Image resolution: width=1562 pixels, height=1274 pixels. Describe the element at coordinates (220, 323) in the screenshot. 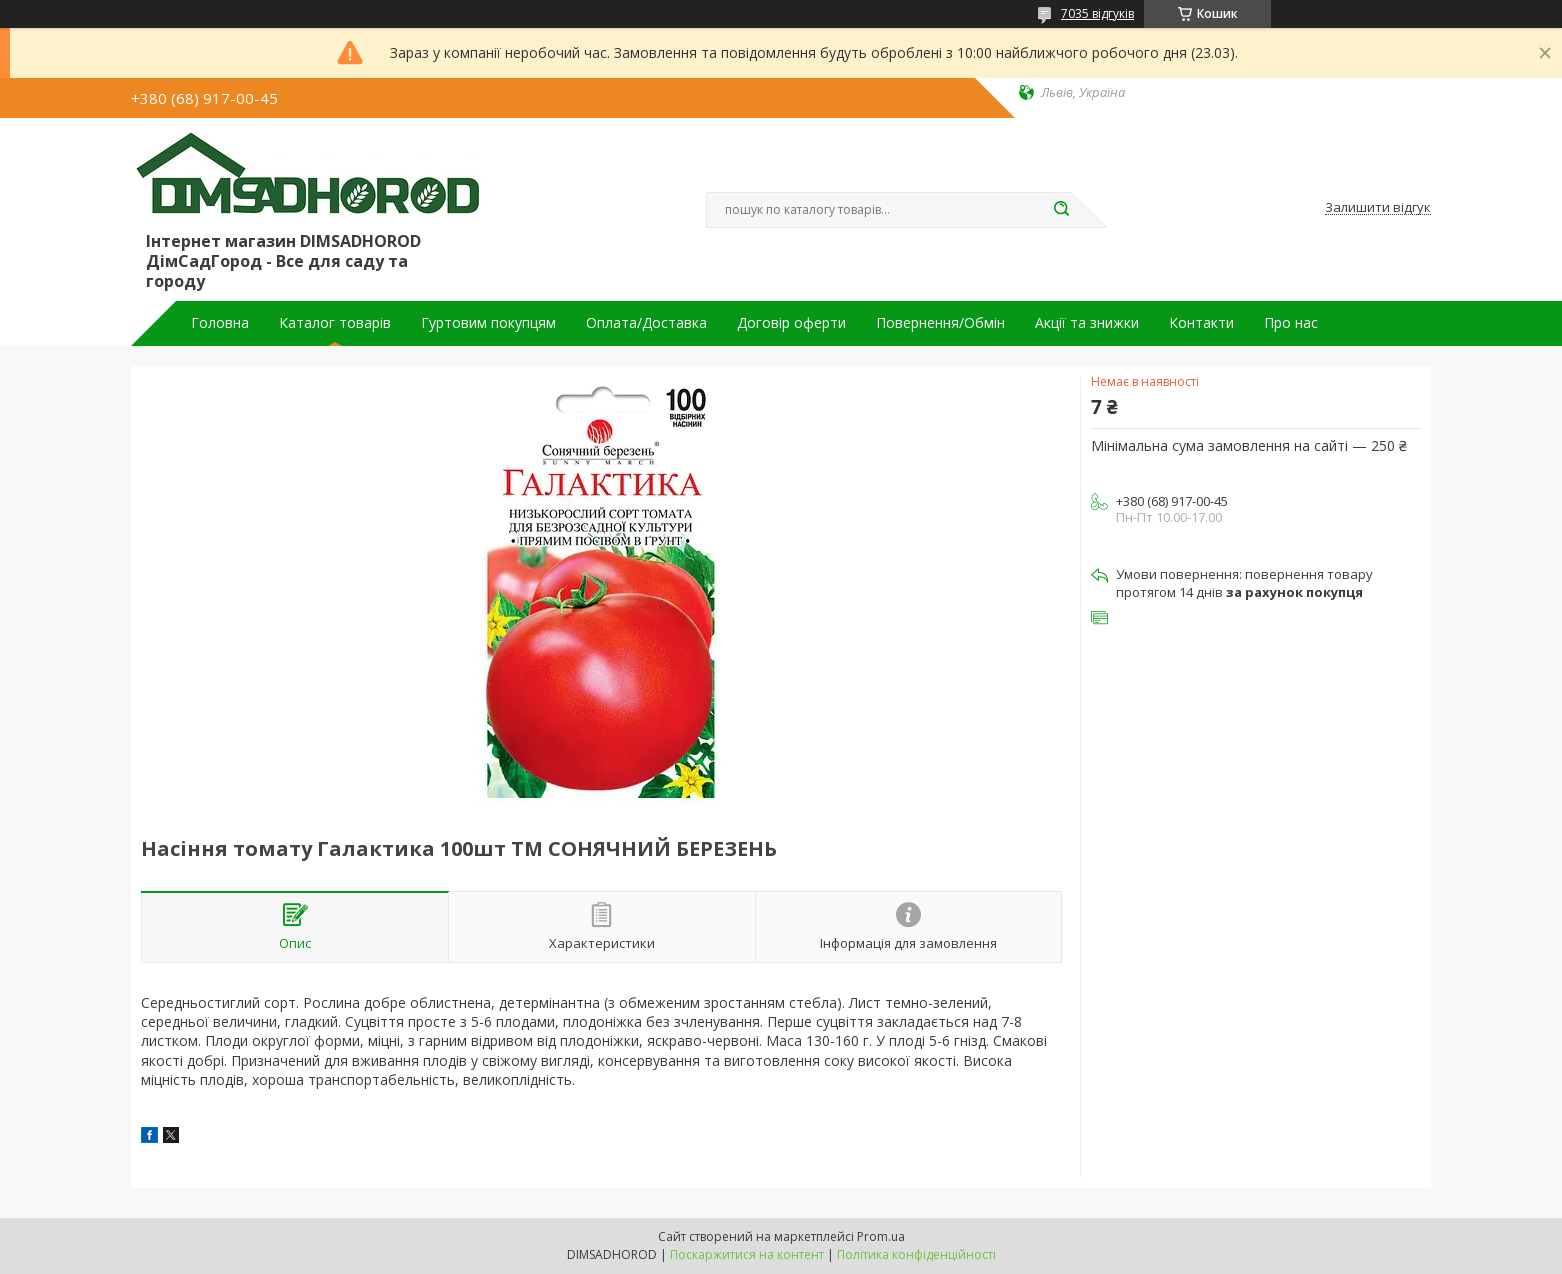

I see `Головна` at that location.